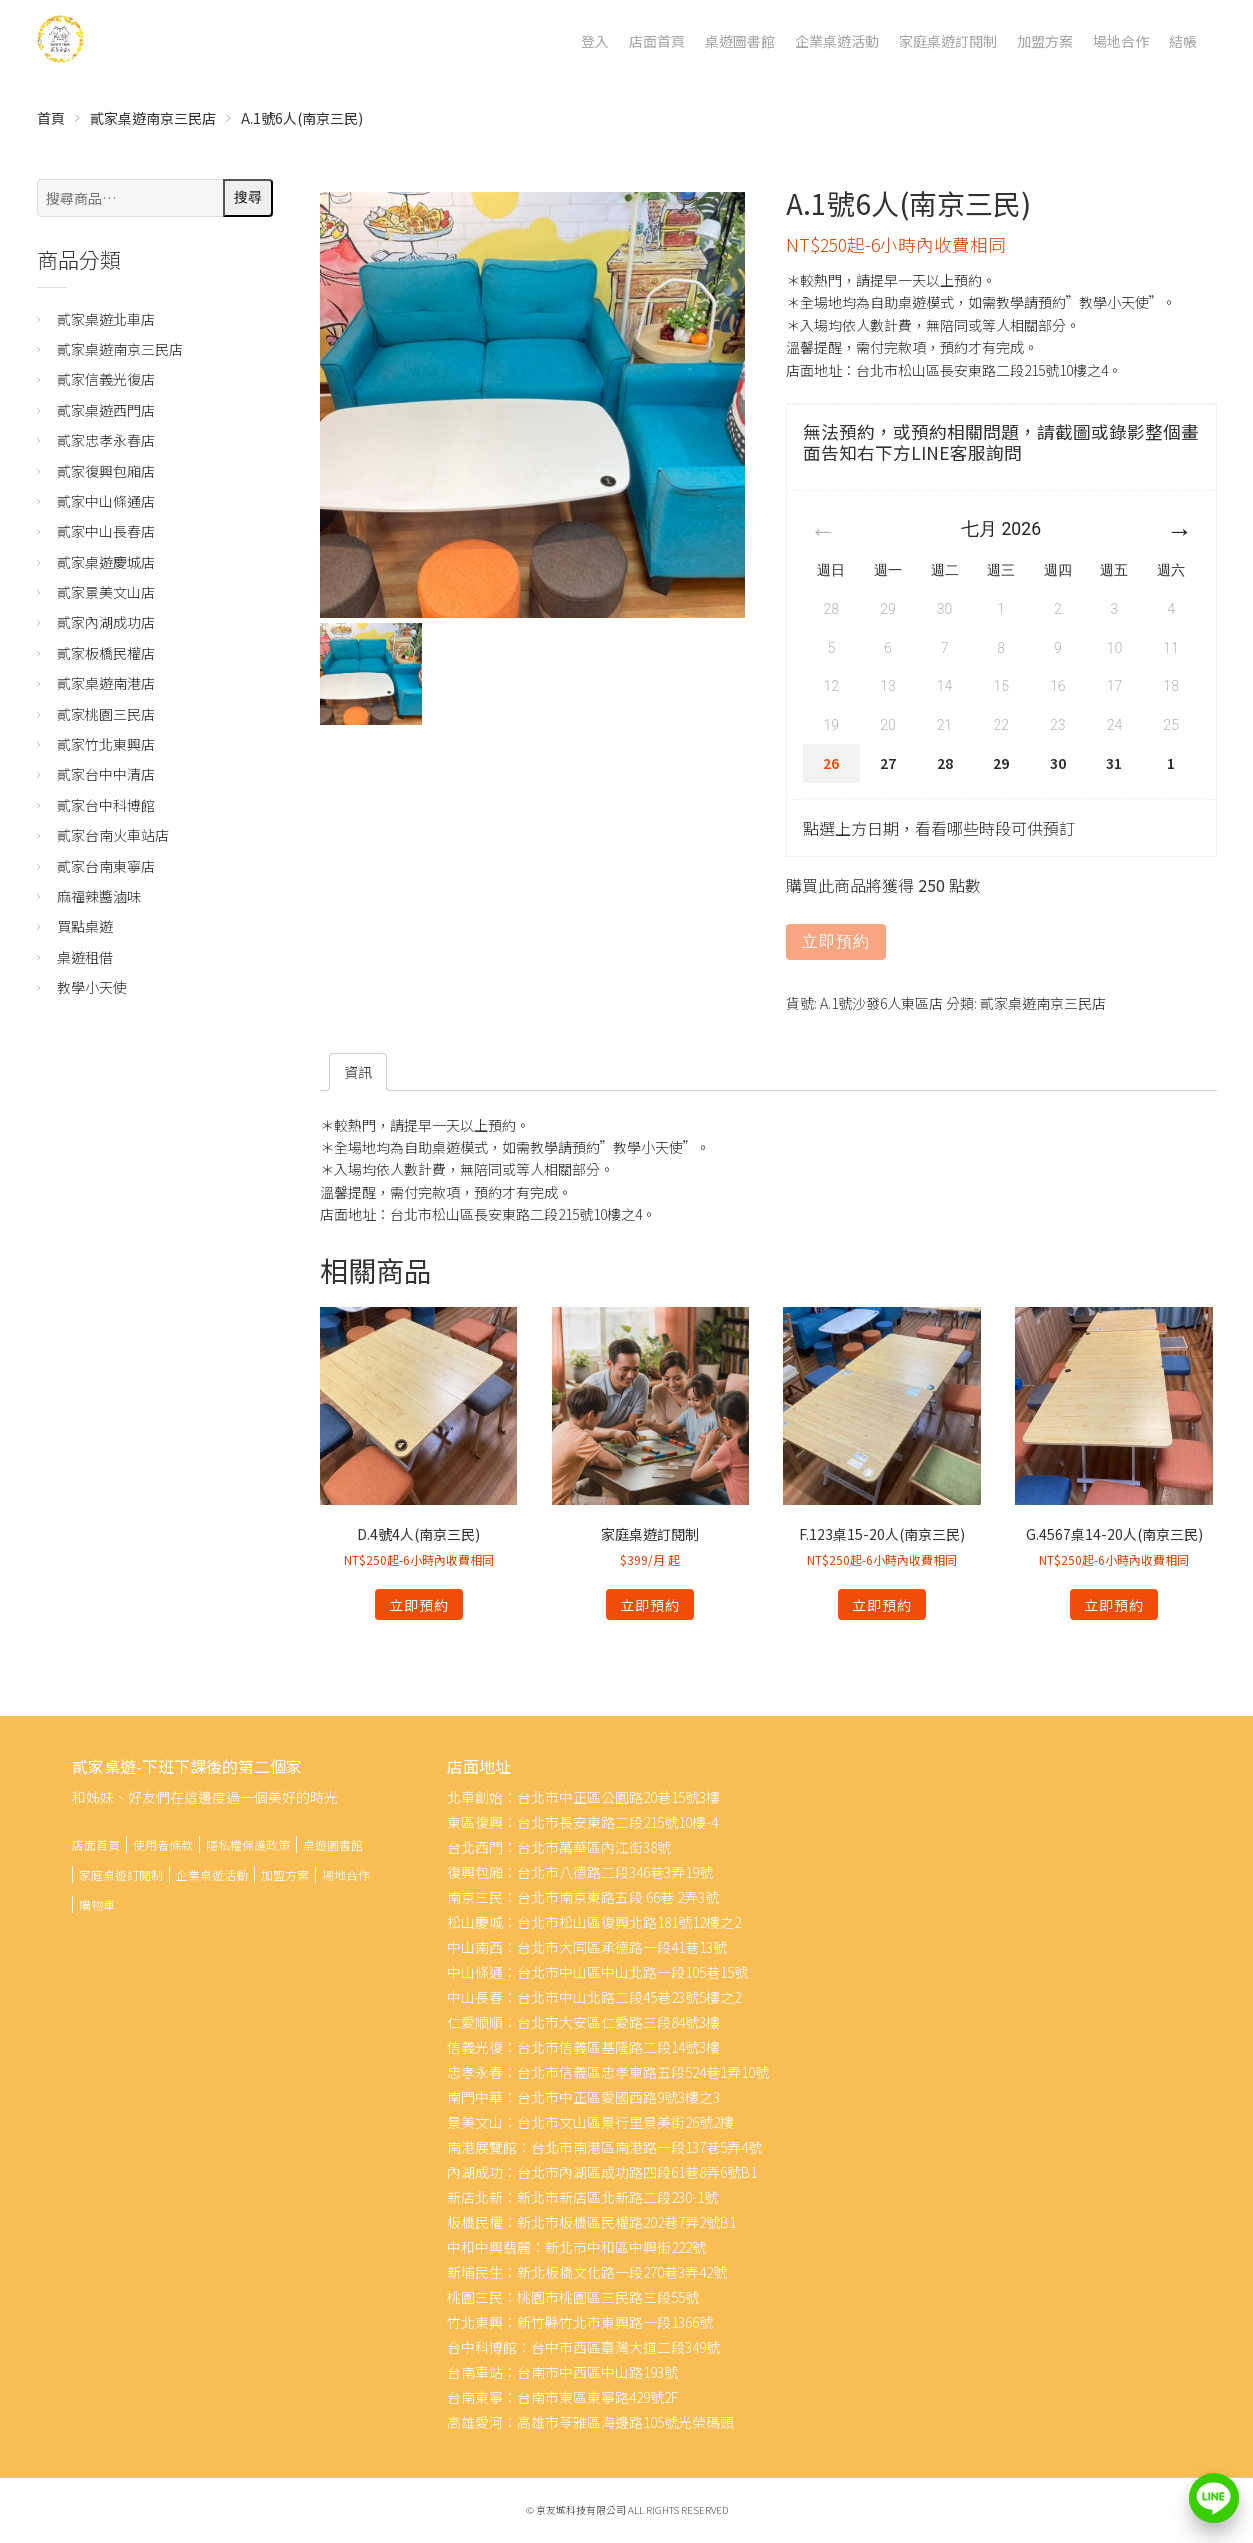  Describe the element at coordinates (106, 440) in the screenshot. I see `貳家忠孝永春店` at that location.